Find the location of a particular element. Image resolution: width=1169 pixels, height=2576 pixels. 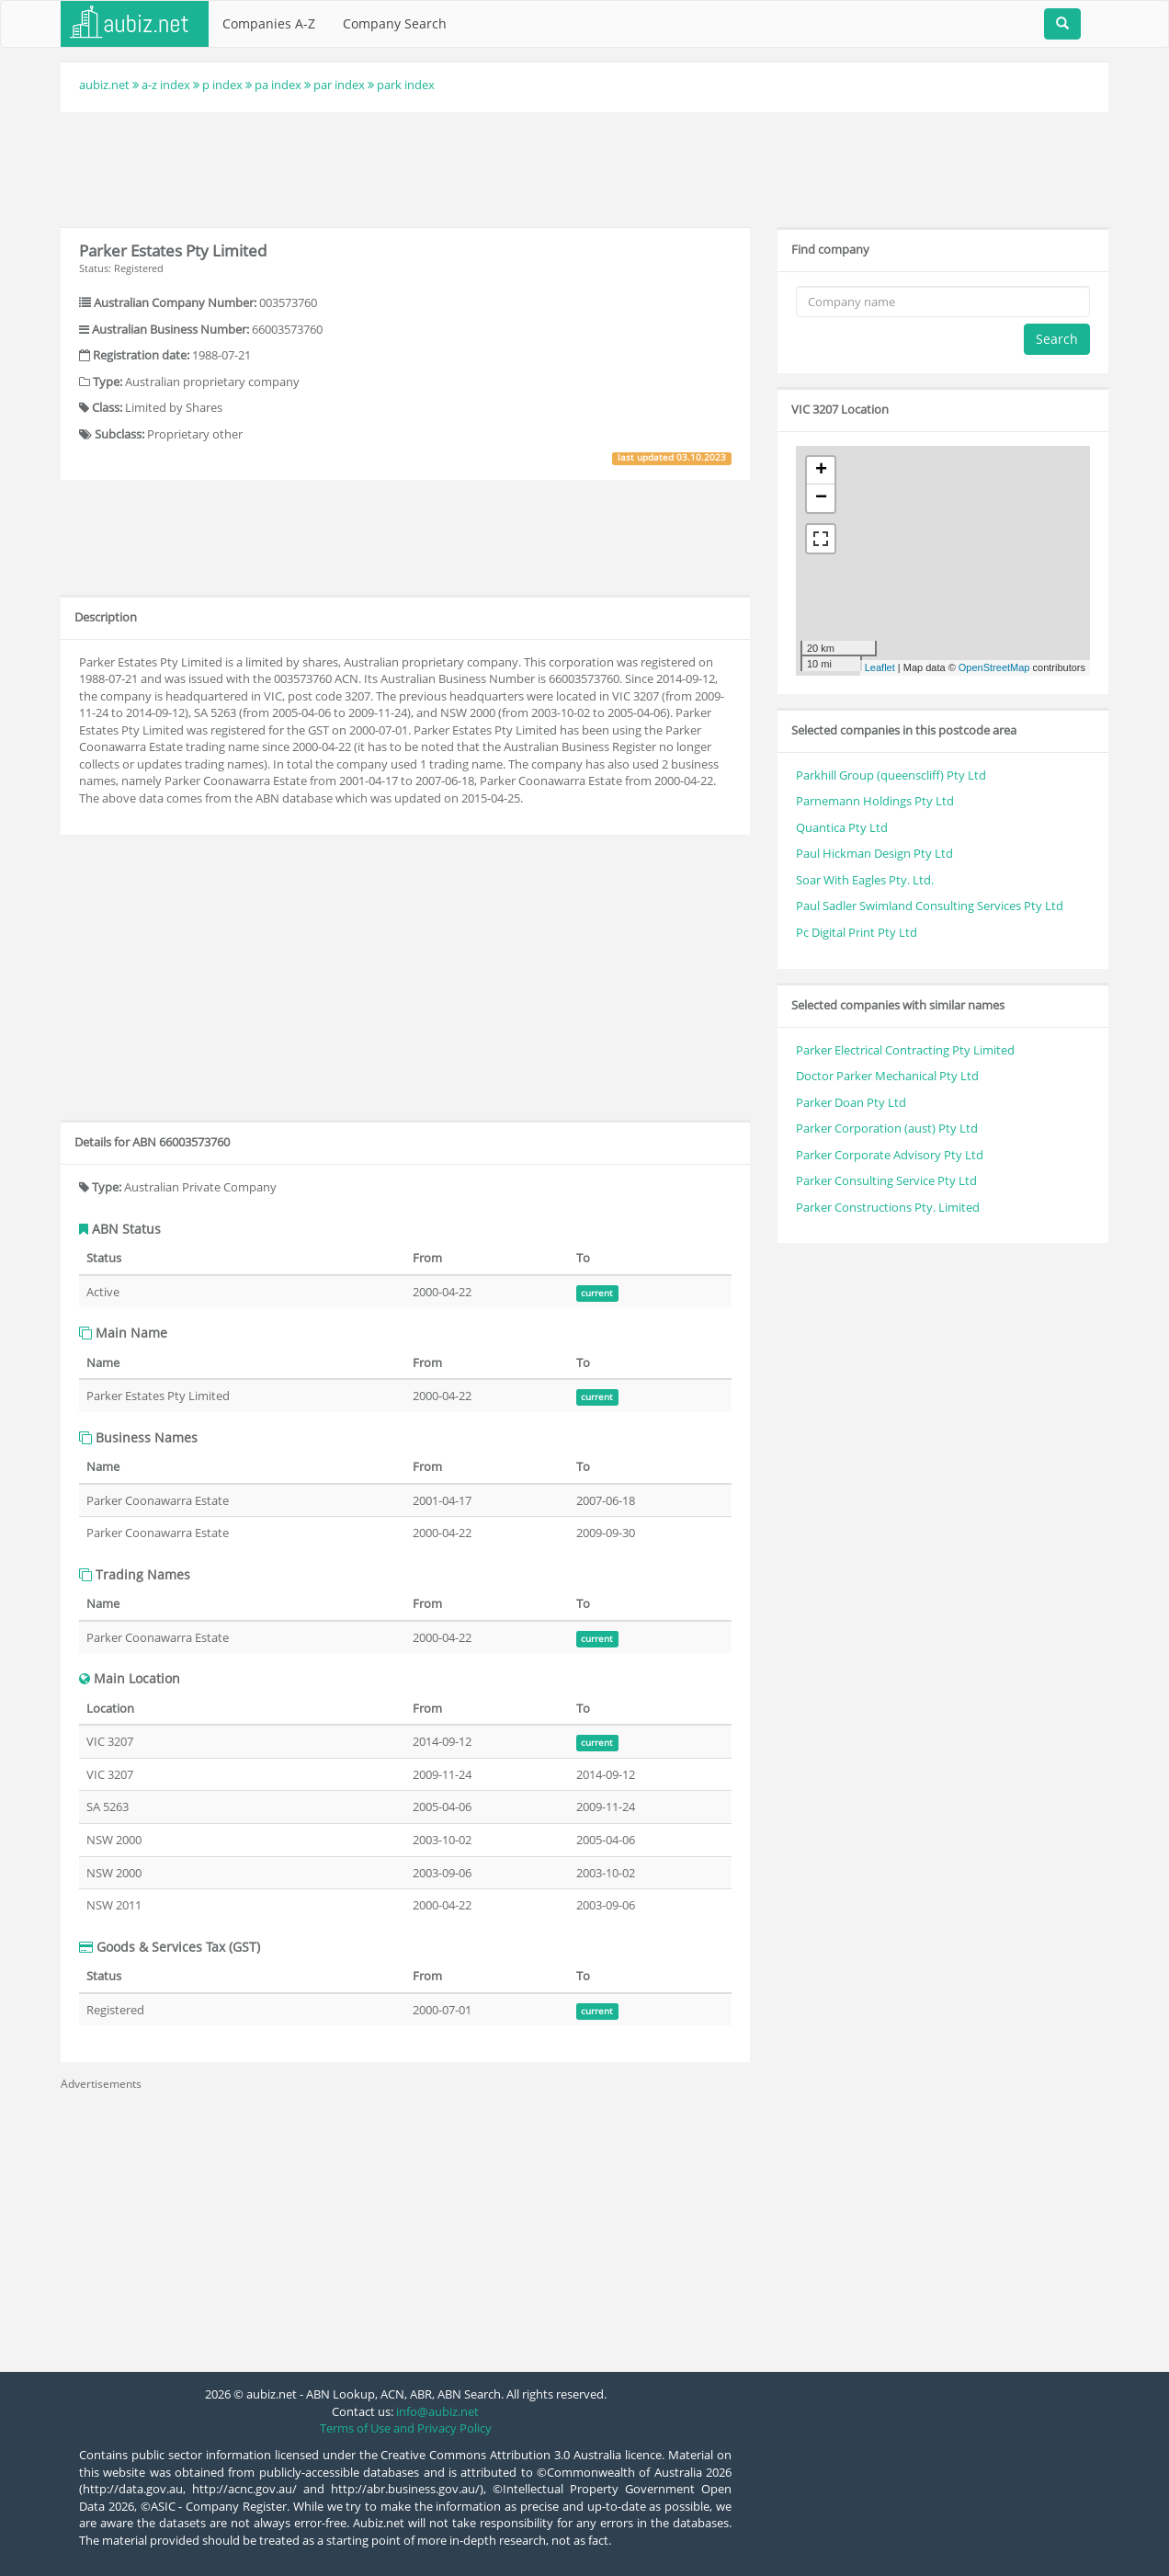

par index is located at coordinates (339, 84).